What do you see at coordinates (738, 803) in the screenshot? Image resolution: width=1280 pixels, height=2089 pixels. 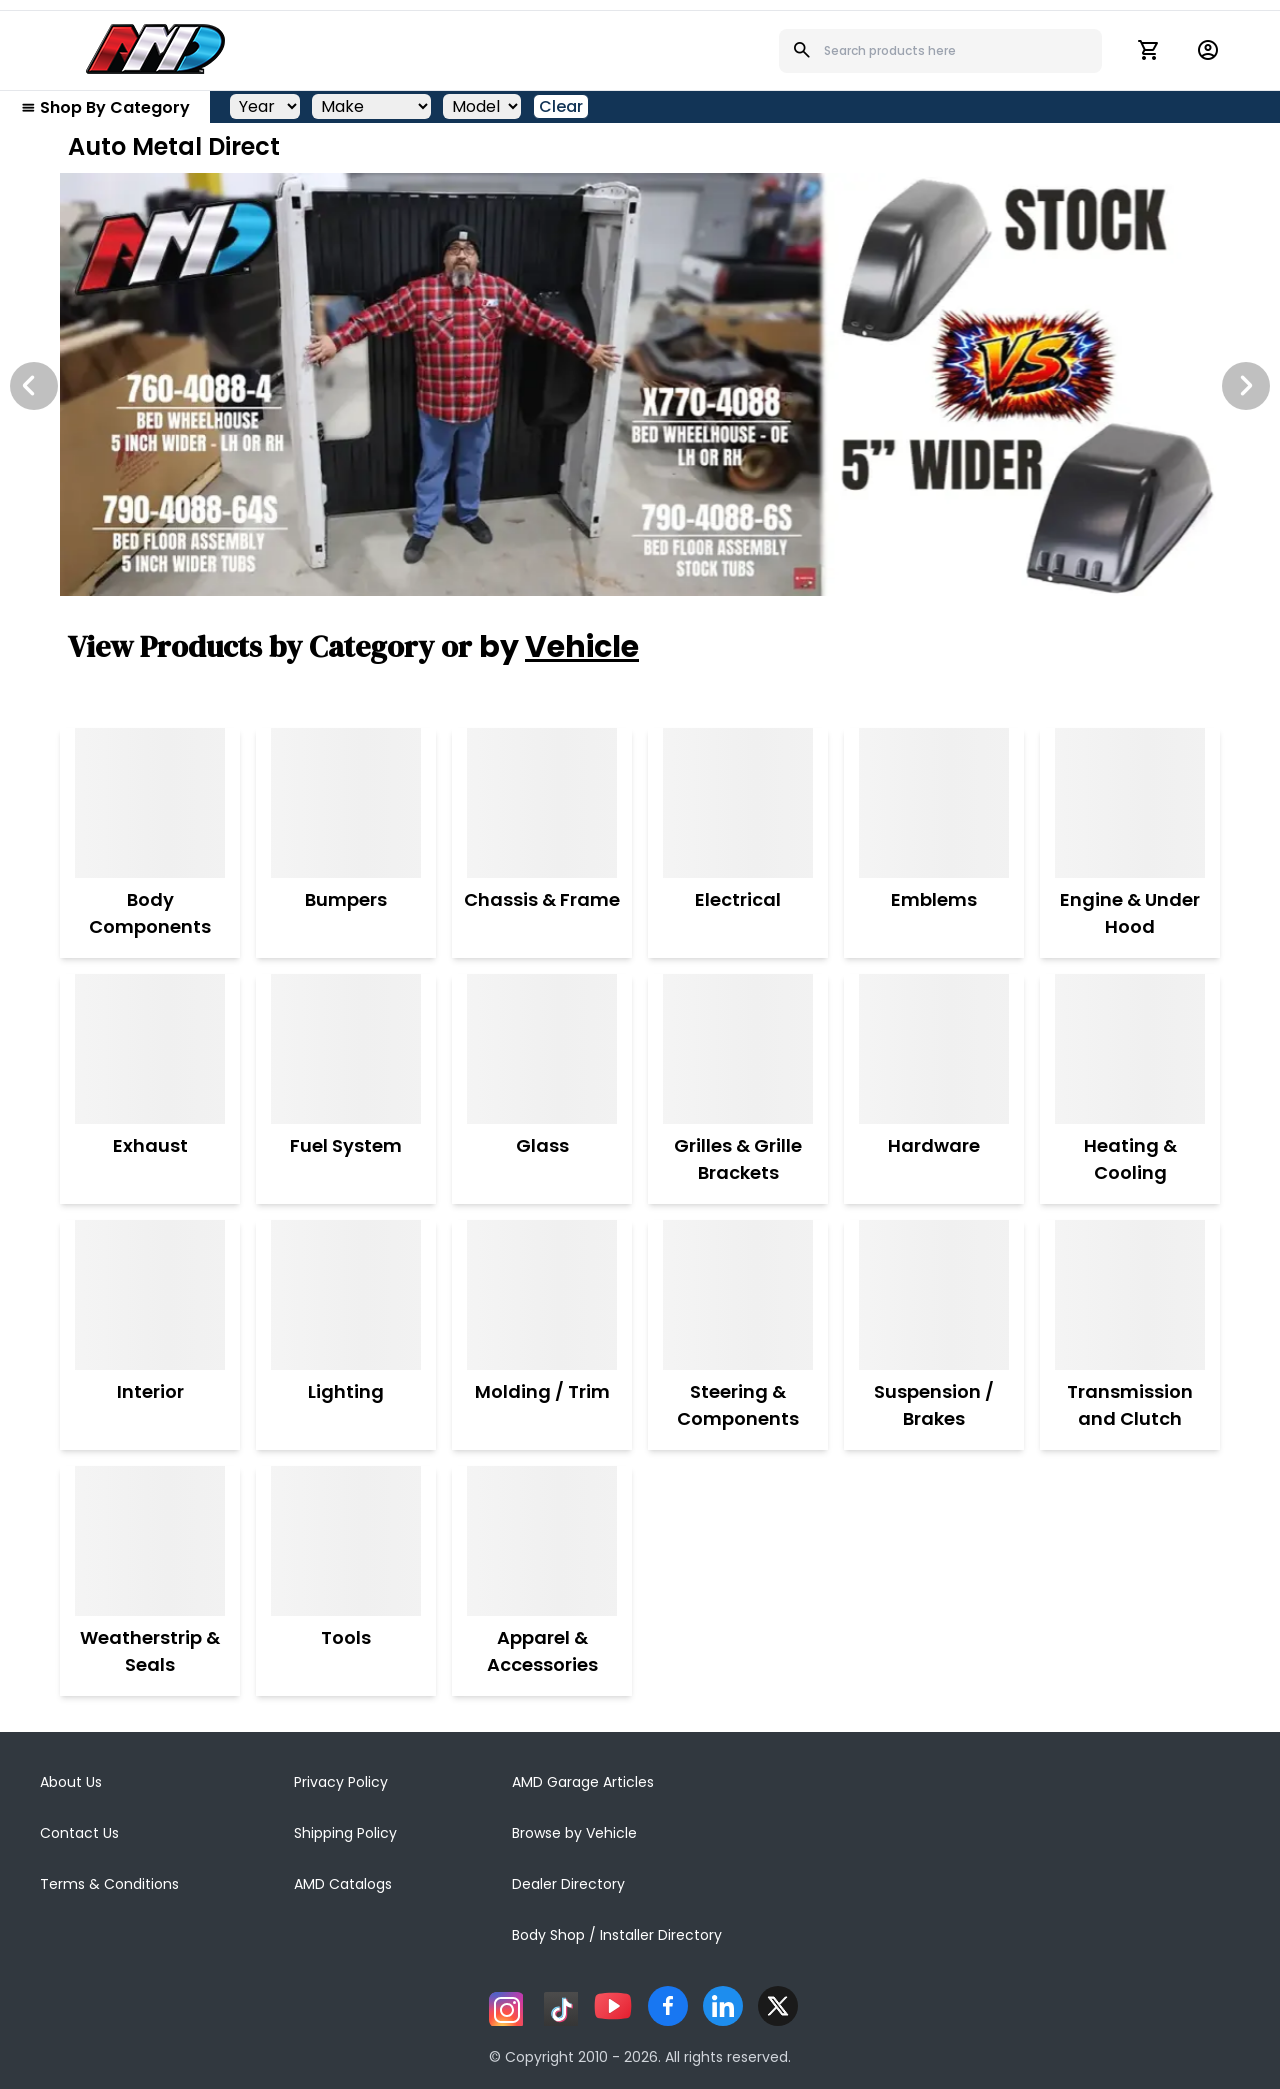 I see `[Electrical]` at bounding box center [738, 803].